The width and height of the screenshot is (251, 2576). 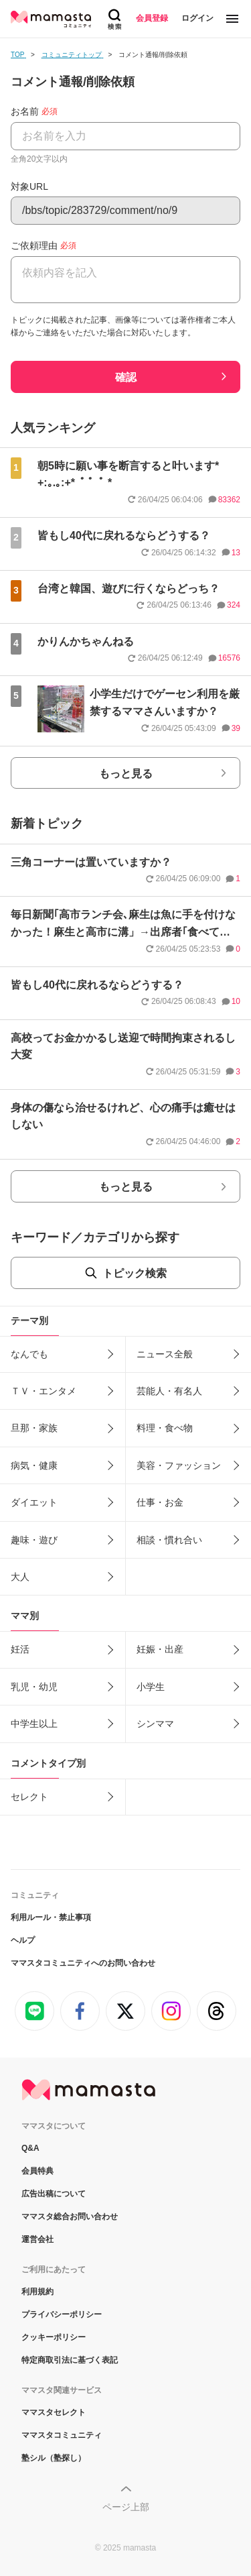 What do you see at coordinates (34, 1539) in the screenshot?
I see `趣味・遊び` at bounding box center [34, 1539].